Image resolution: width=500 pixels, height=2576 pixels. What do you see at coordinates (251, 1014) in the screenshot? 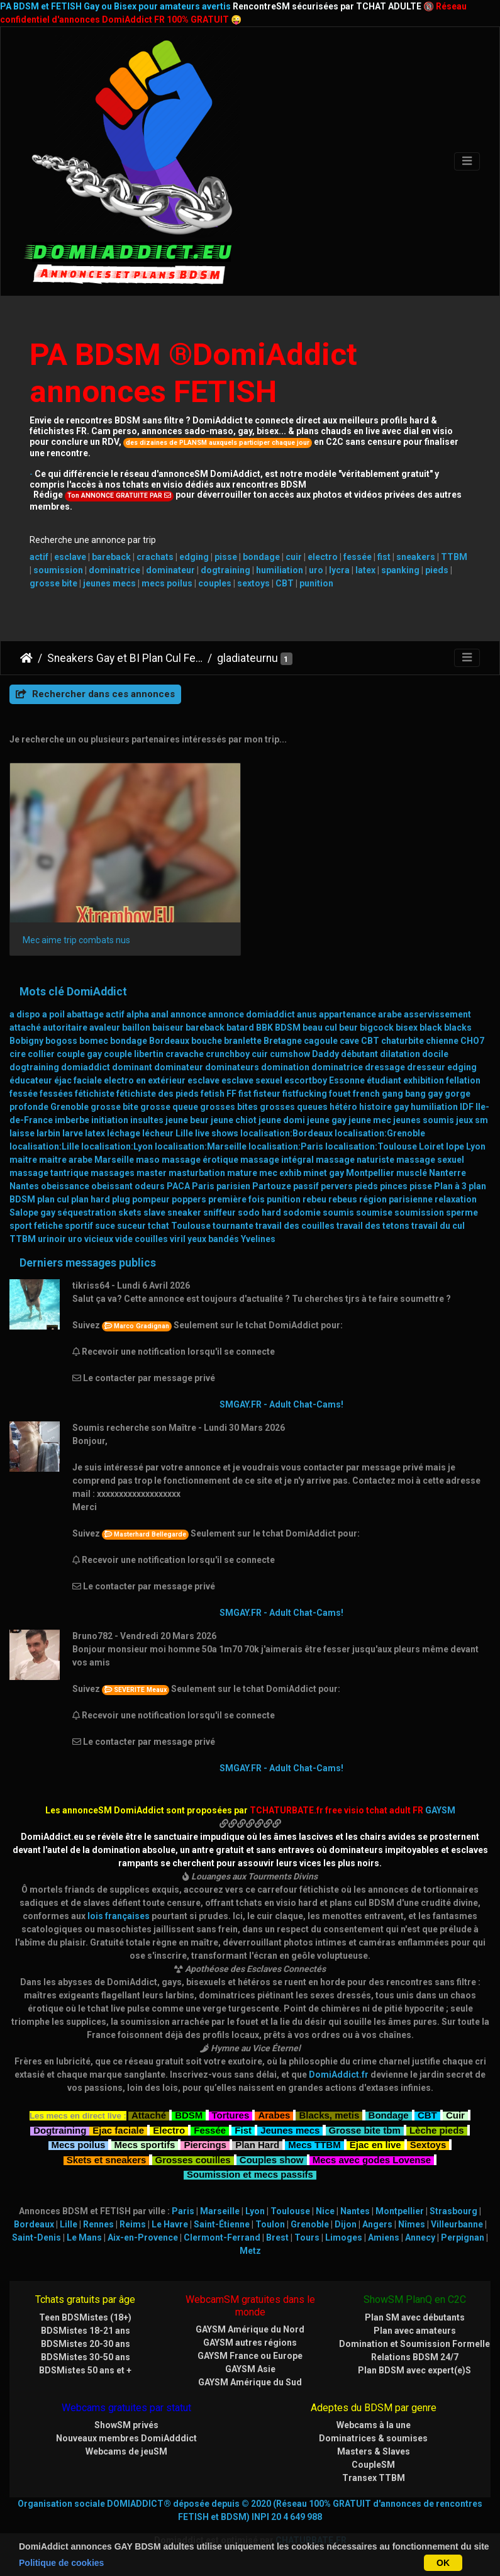
I see `annonce domiaddict` at bounding box center [251, 1014].